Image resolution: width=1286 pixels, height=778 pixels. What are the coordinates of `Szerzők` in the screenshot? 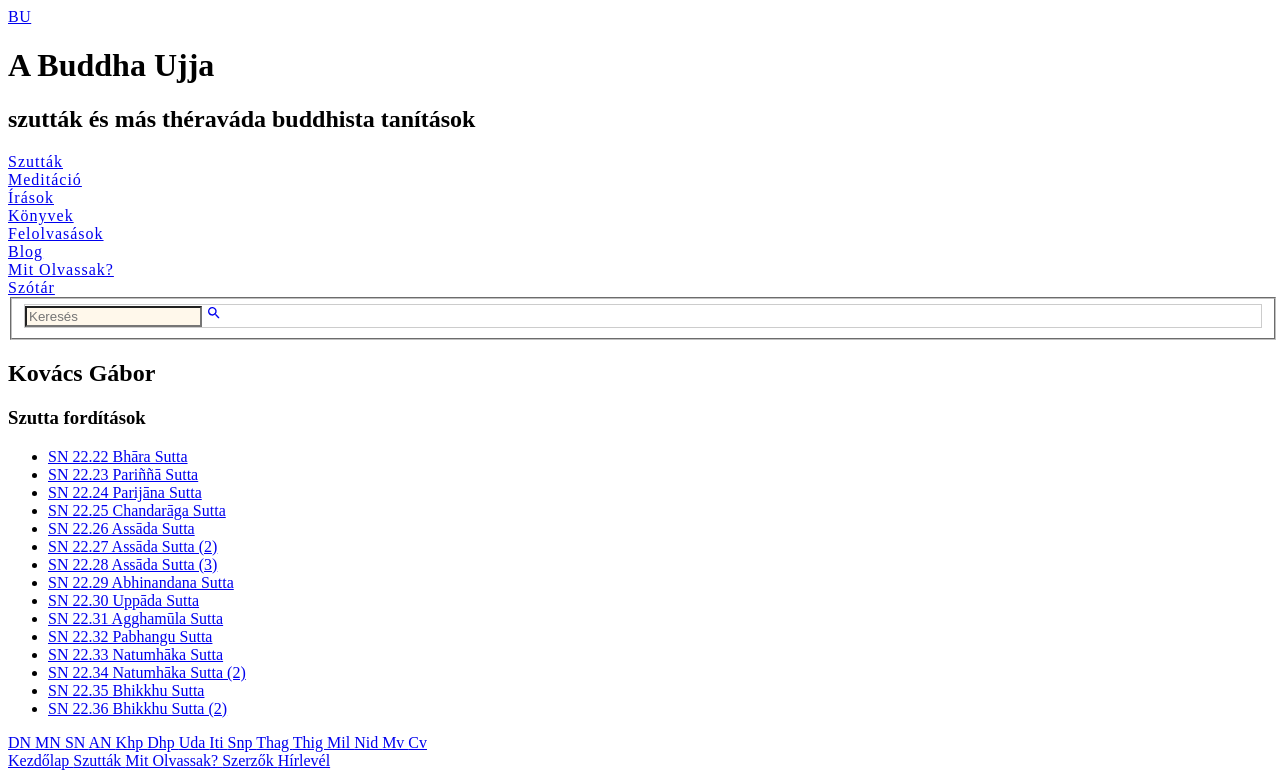 It's located at (250, 760).